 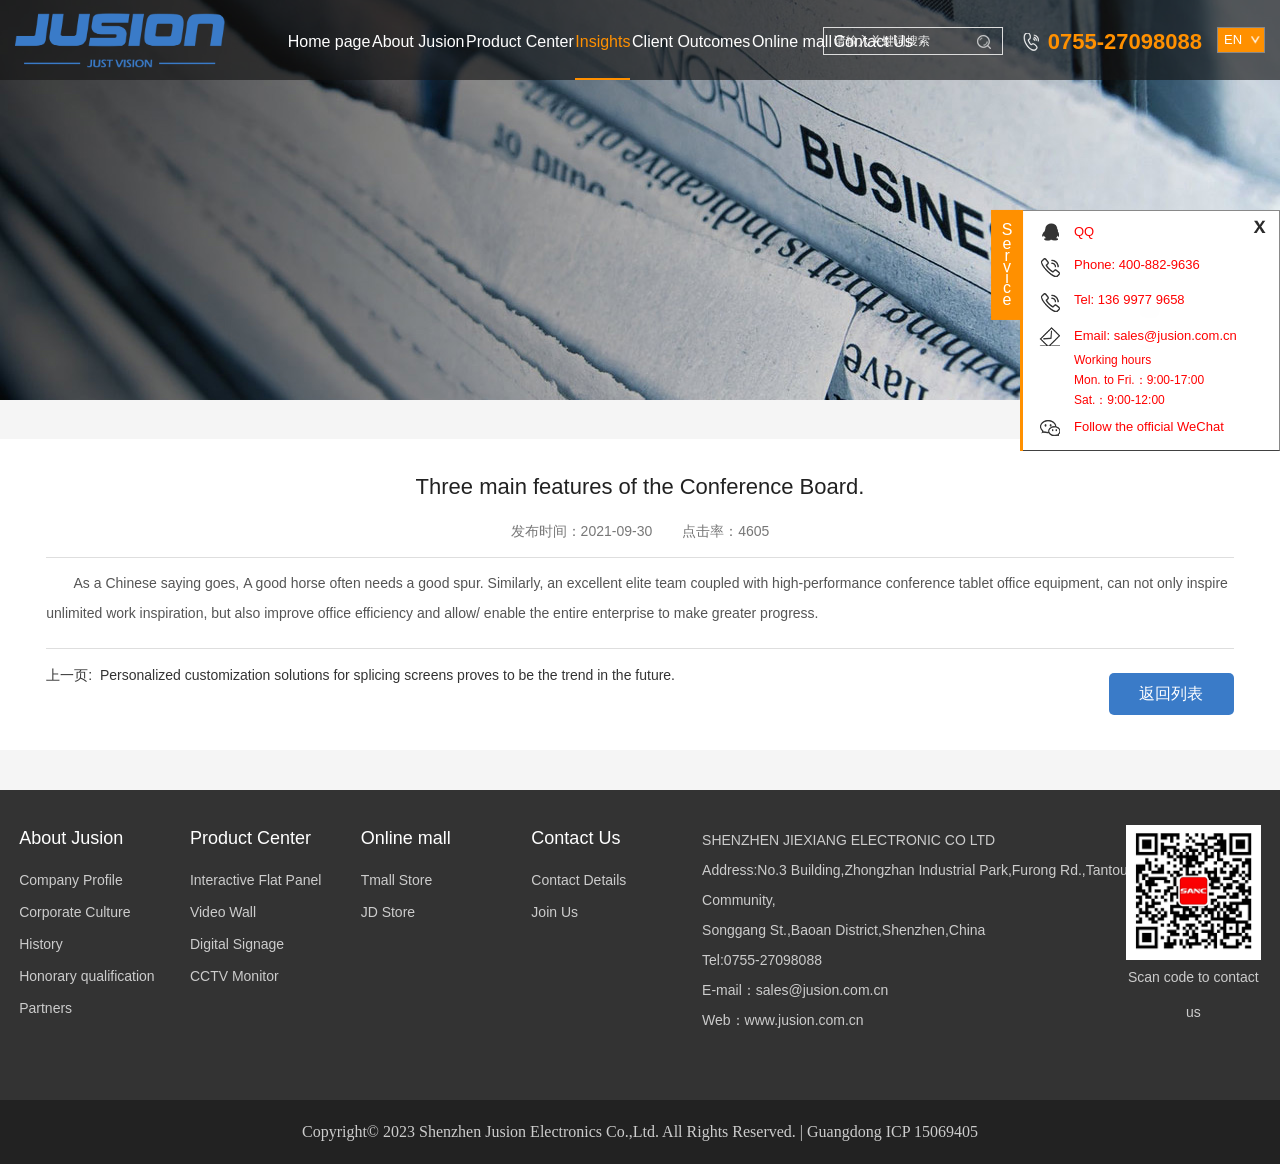 What do you see at coordinates (554, 912) in the screenshot?
I see `Join Us` at bounding box center [554, 912].